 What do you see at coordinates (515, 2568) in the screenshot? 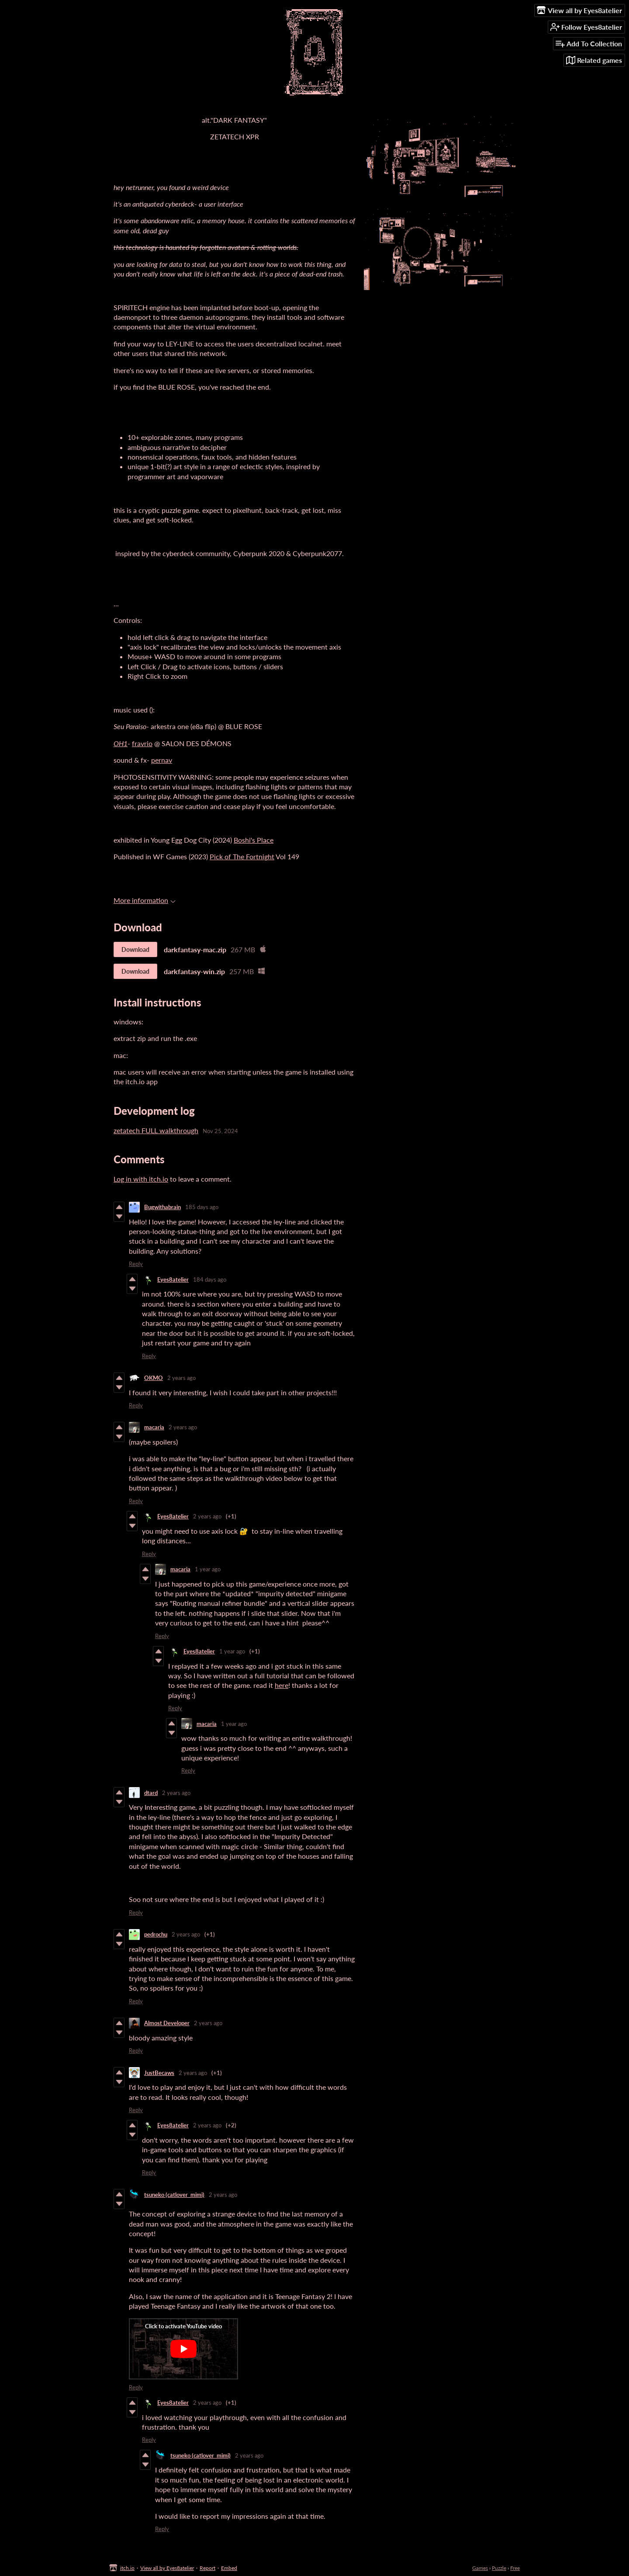
I see `Free` at bounding box center [515, 2568].